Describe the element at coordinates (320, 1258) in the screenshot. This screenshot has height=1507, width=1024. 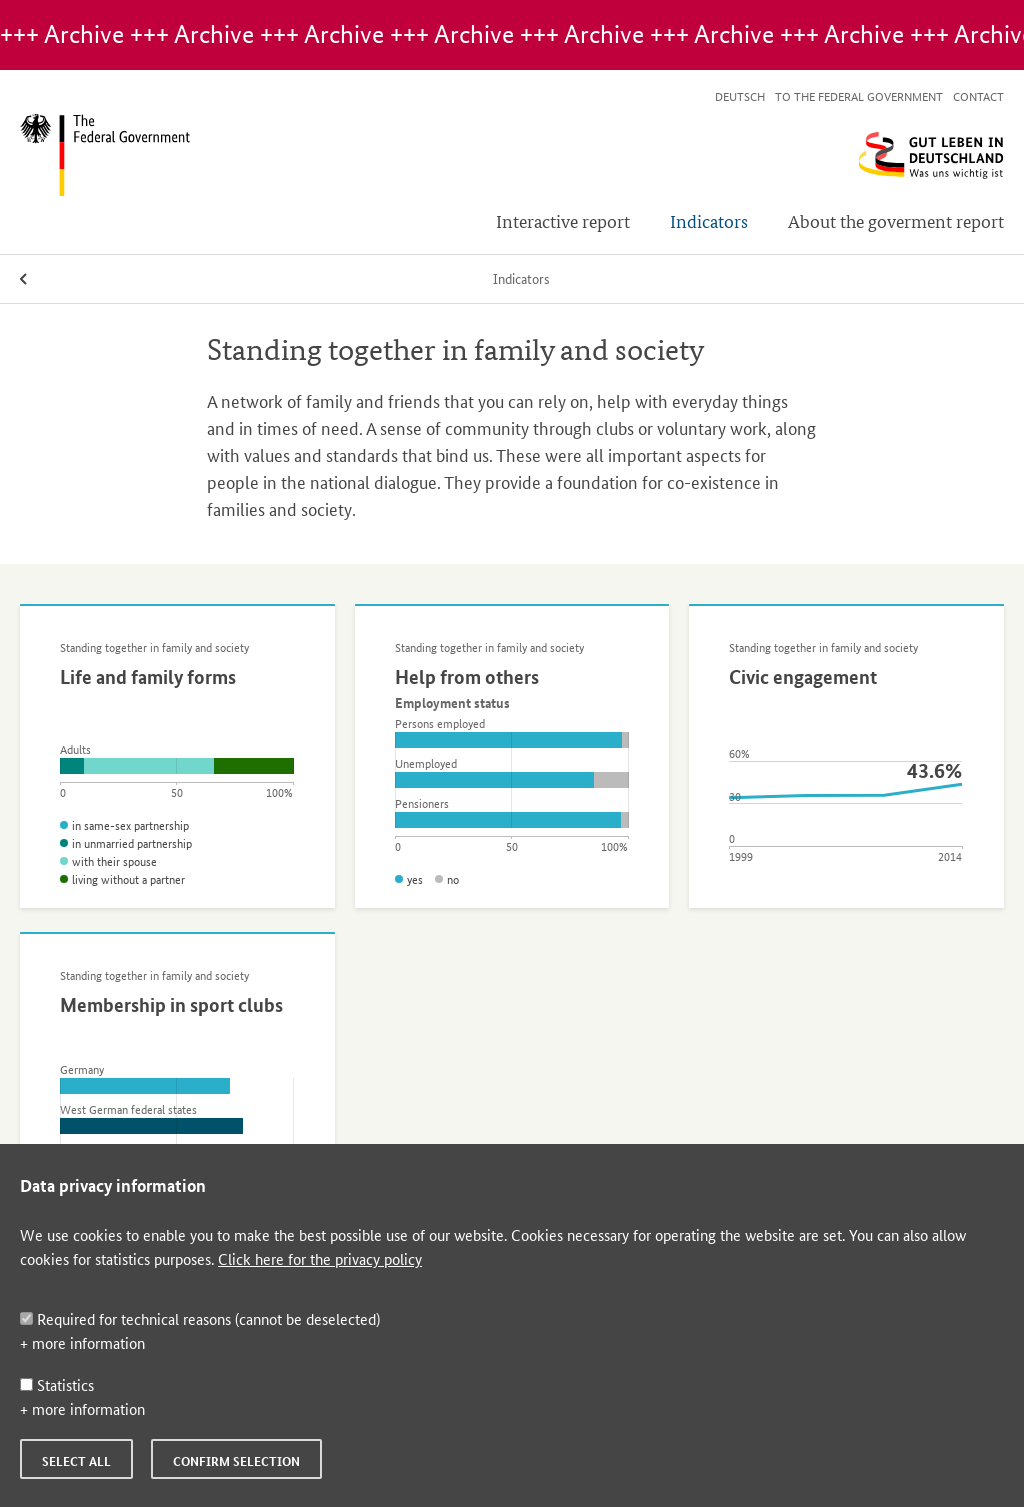
I see `Click here for the privacy policy` at that location.